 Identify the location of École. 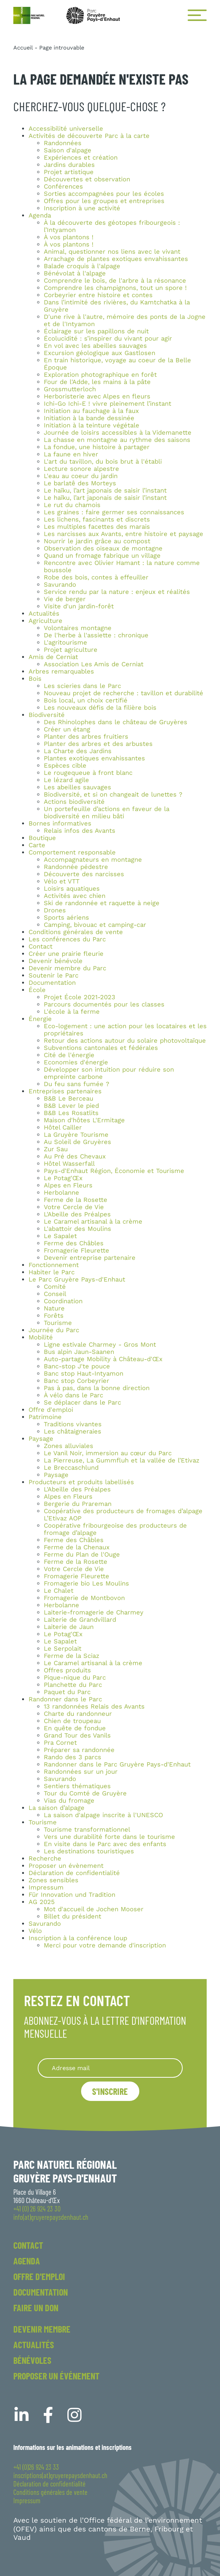
(37, 990).